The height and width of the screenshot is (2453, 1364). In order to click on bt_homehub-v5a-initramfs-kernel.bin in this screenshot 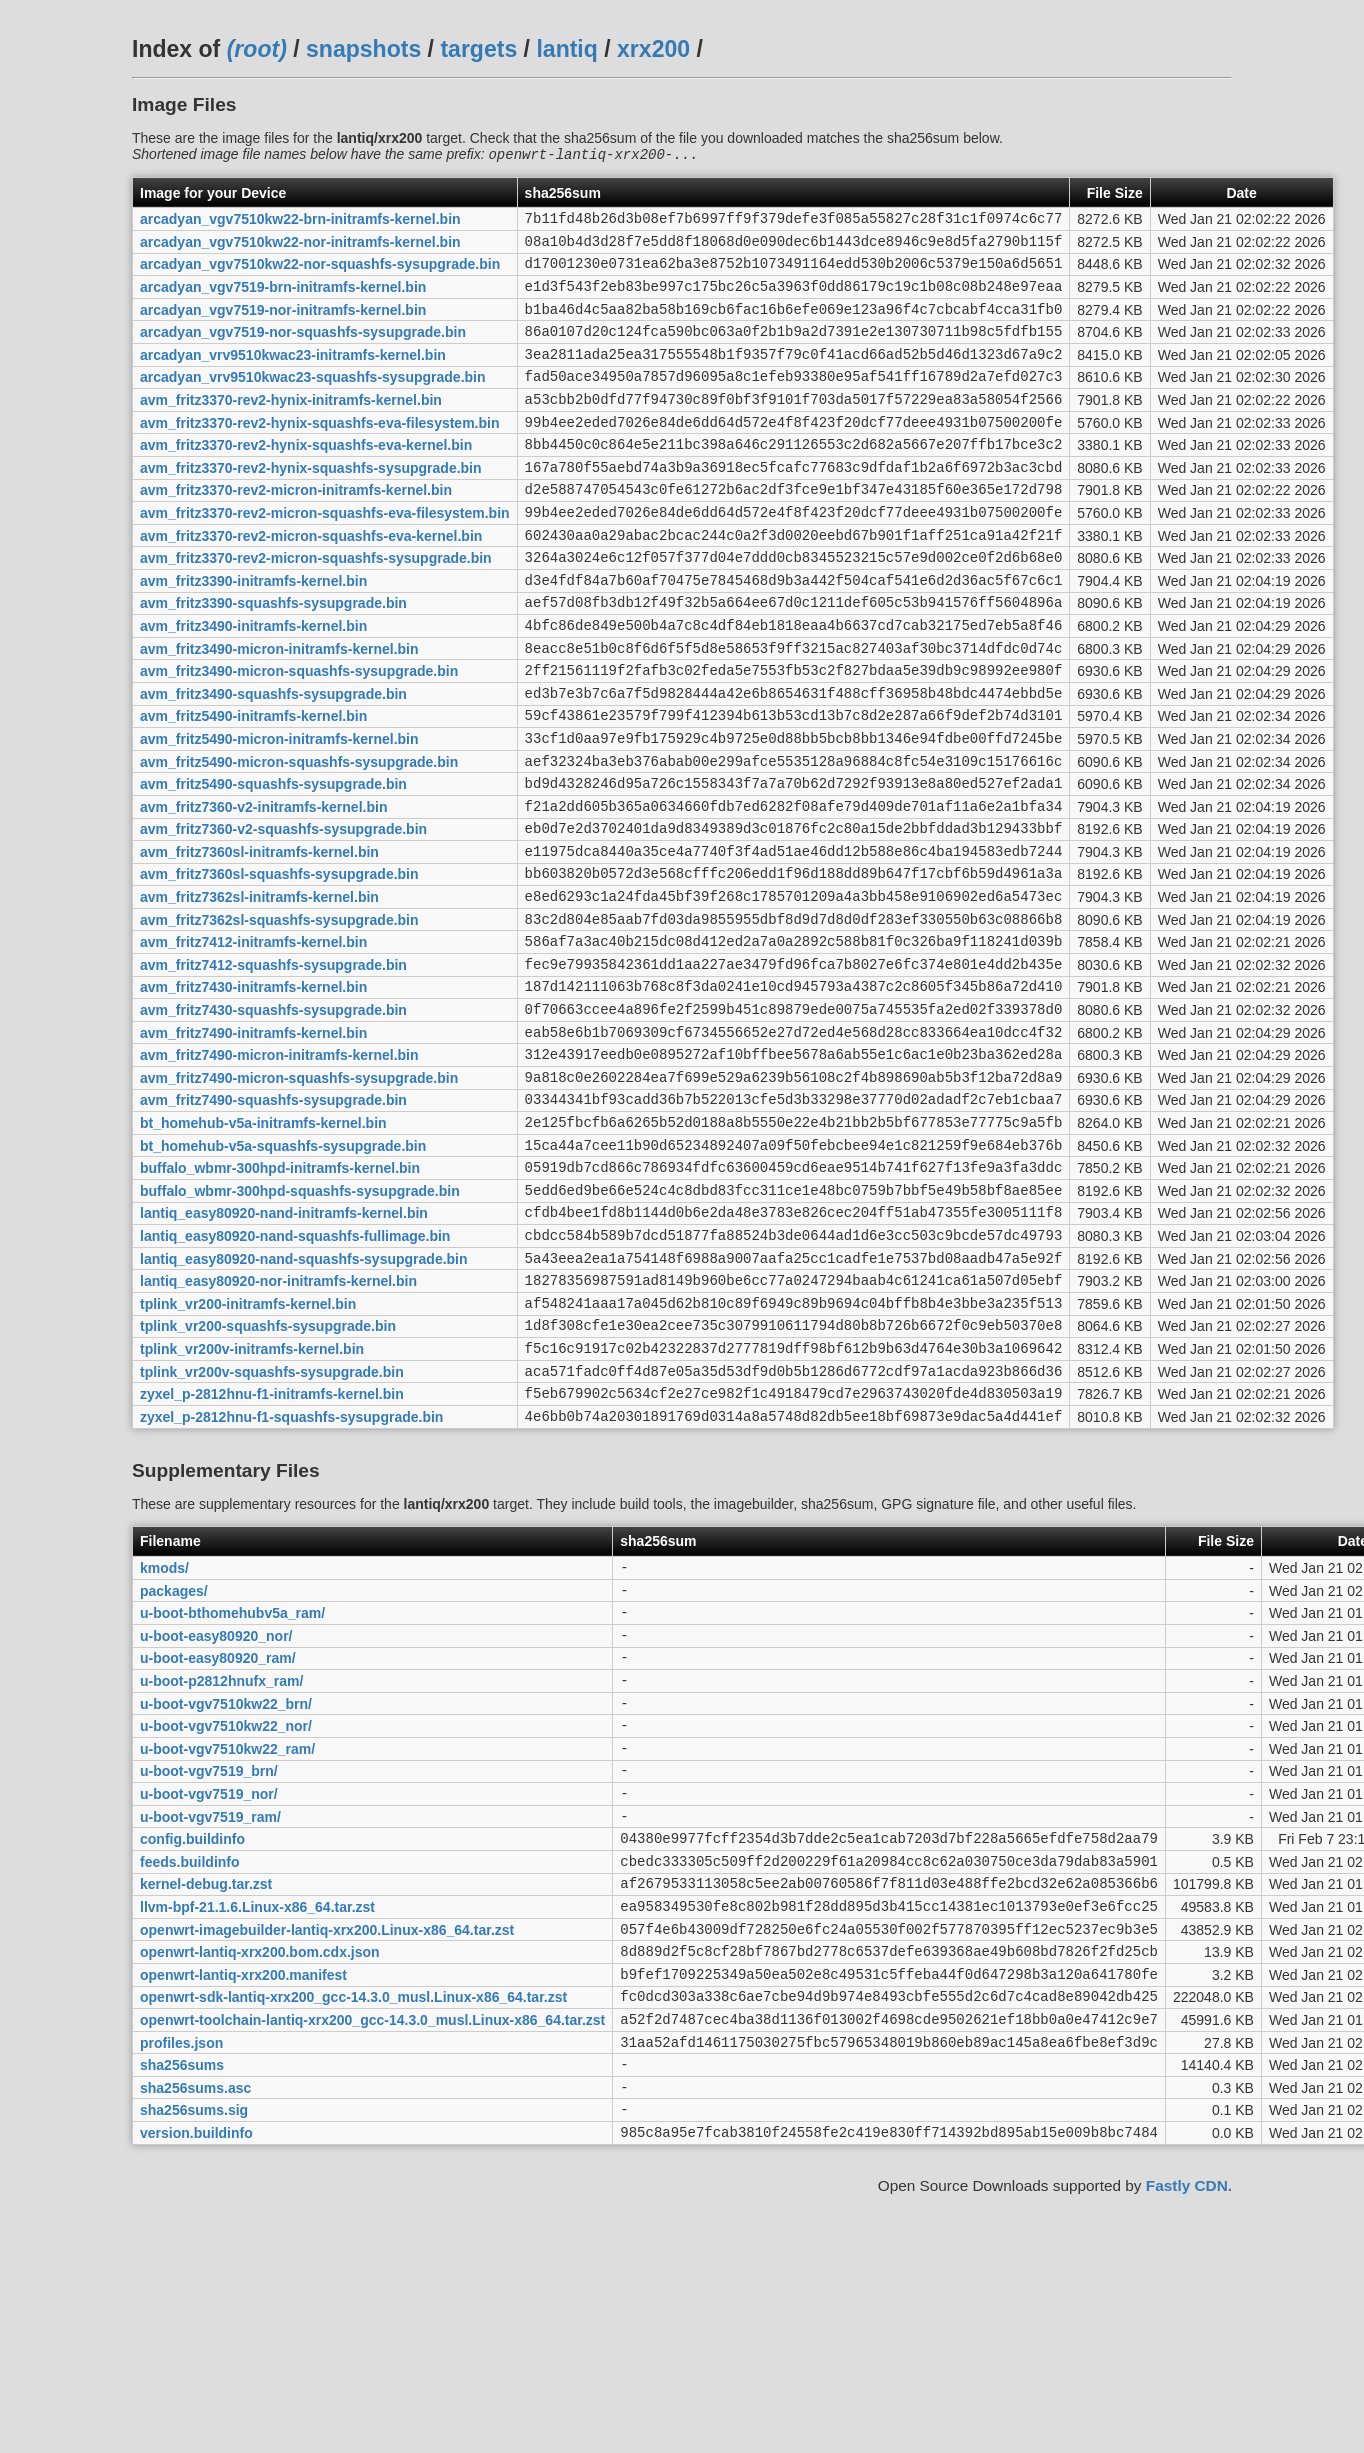, I will do `click(263, 1247)`.